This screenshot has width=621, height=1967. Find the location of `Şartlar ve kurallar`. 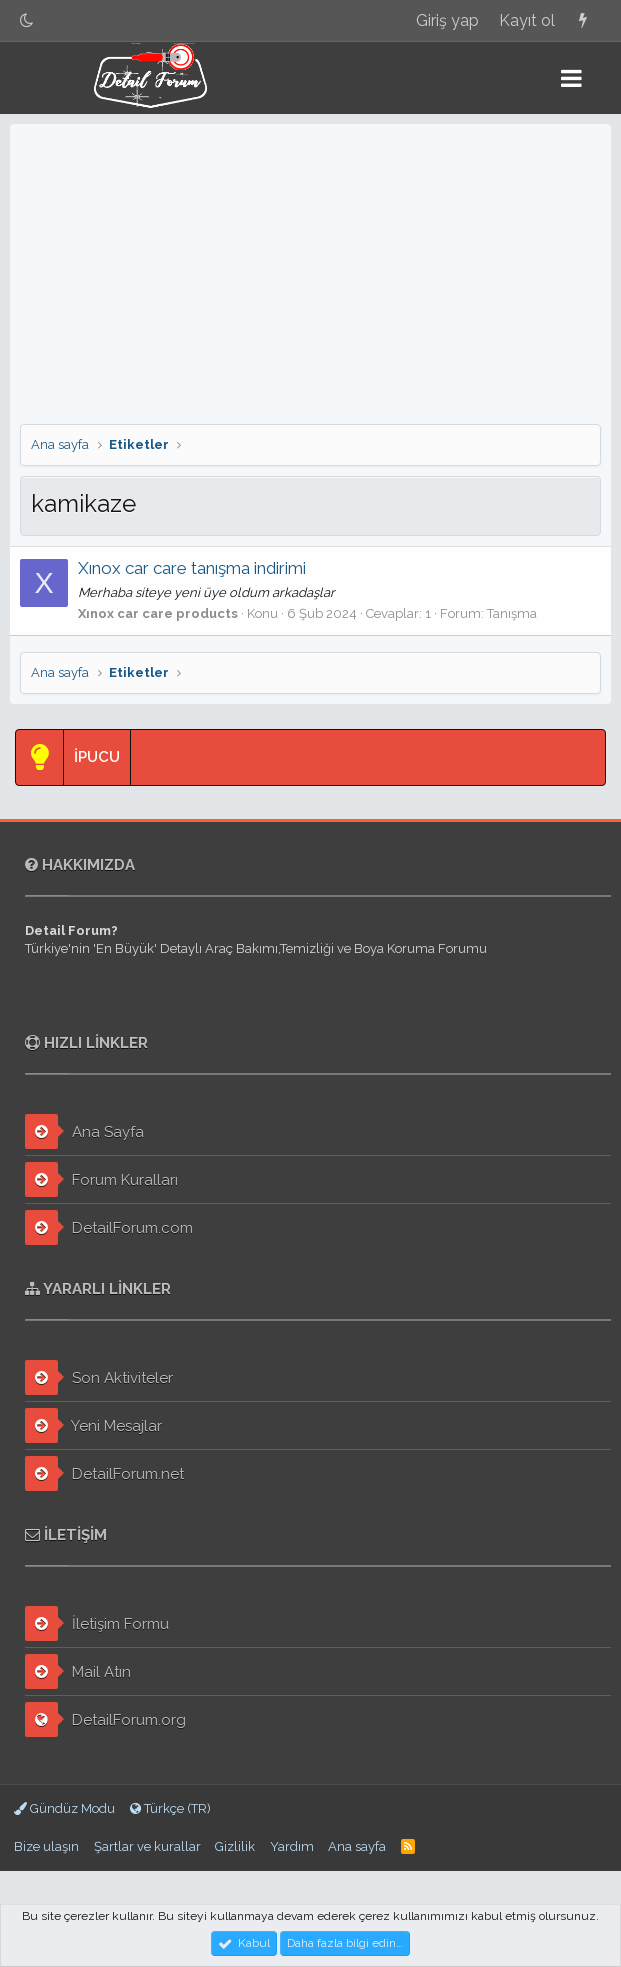

Şartlar ve kurallar is located at coordinates (147, 1846).